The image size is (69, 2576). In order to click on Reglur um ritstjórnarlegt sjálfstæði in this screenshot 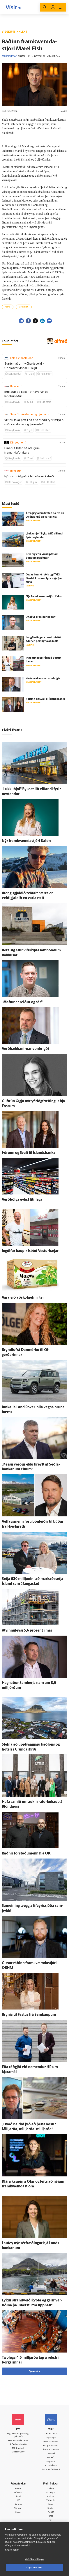, I will do `click(18, 2435)`.